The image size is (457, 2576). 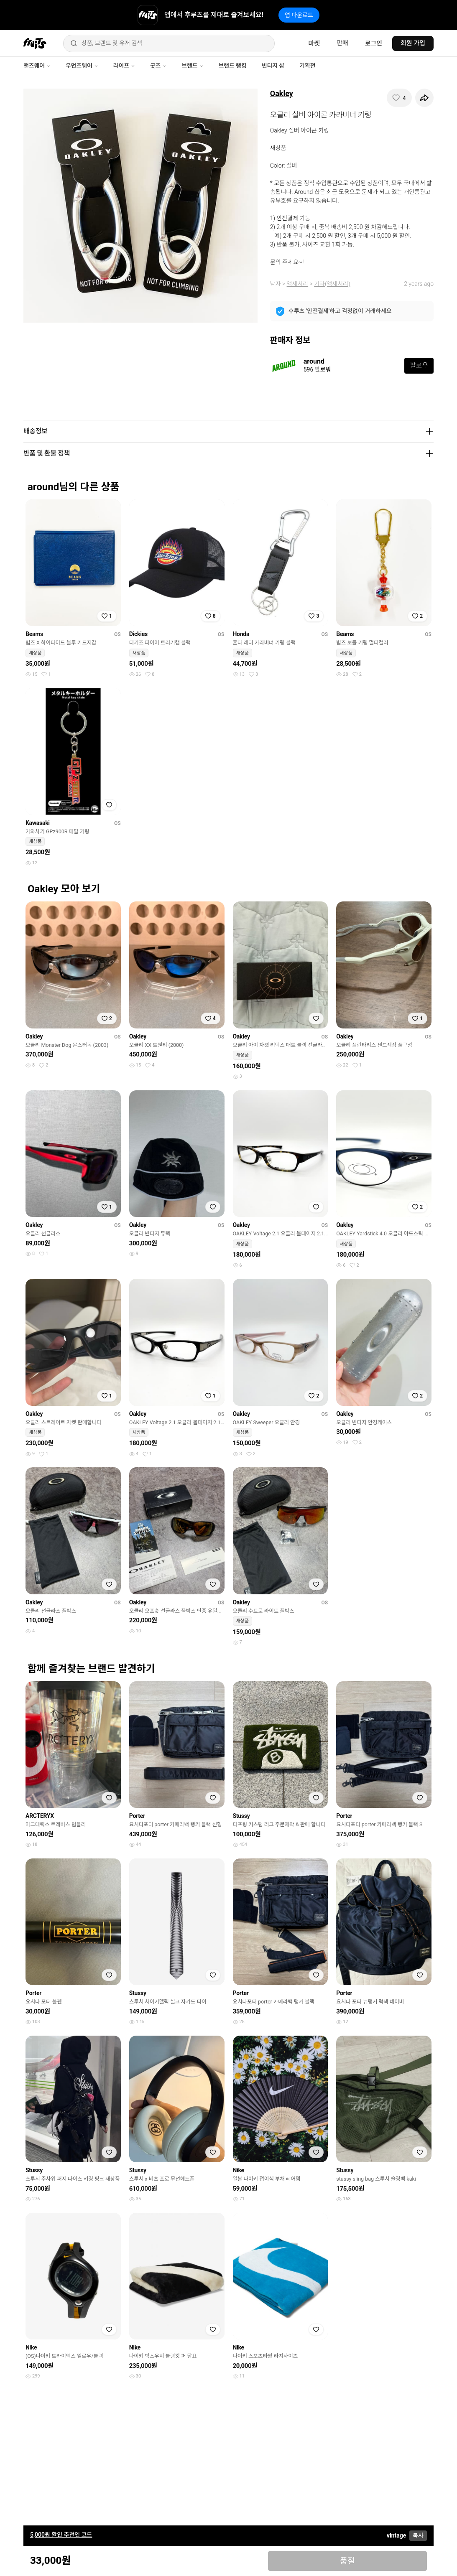 What do you see at coordinates (124, 65) in the screenshot?
I see `라이프` at bounding box center [124, 65].